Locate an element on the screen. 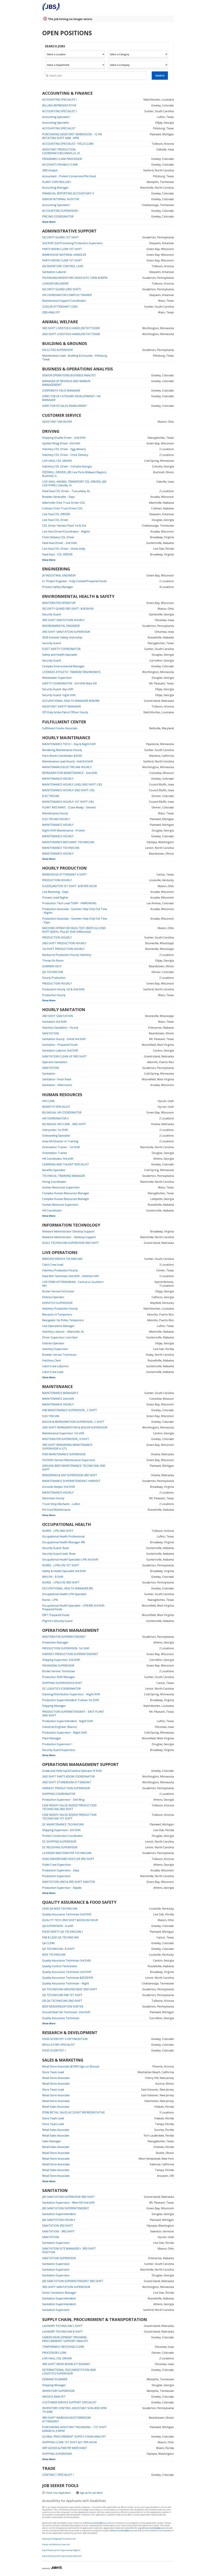  Employee Polygraph Protection Act is located at coordinates (59, 2538).